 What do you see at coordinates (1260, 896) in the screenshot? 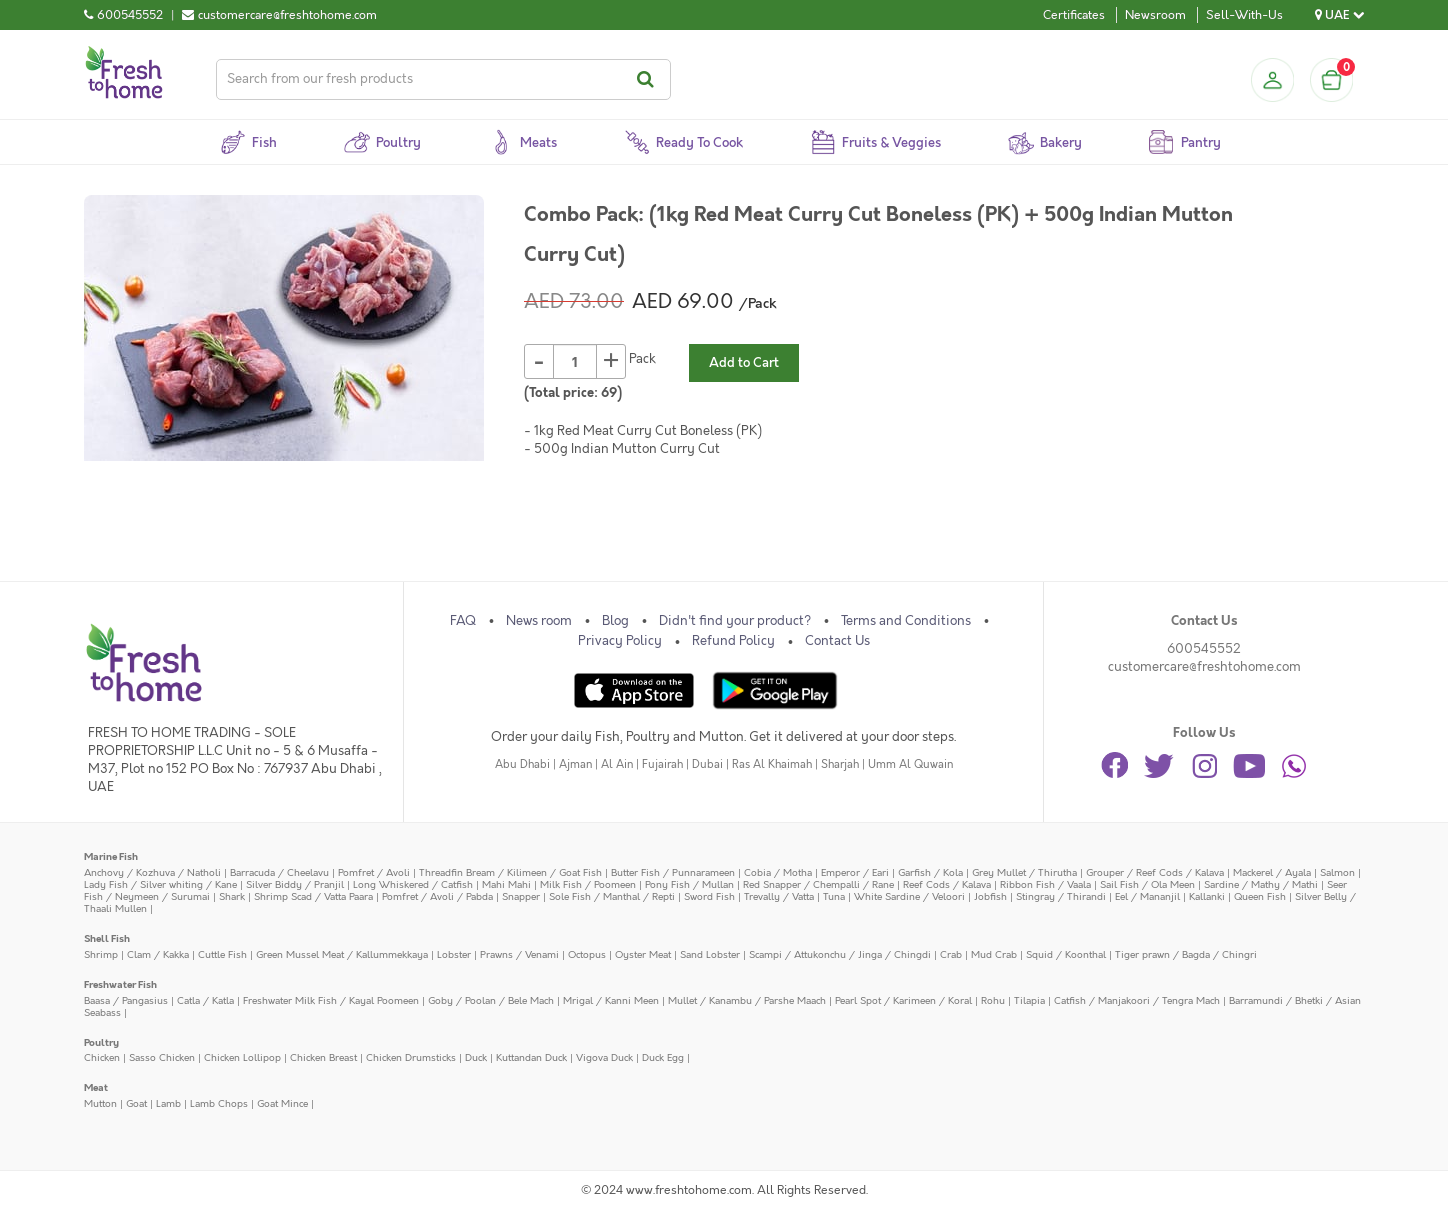
I see `Queen Fish` at bounding box center [1260, 896].